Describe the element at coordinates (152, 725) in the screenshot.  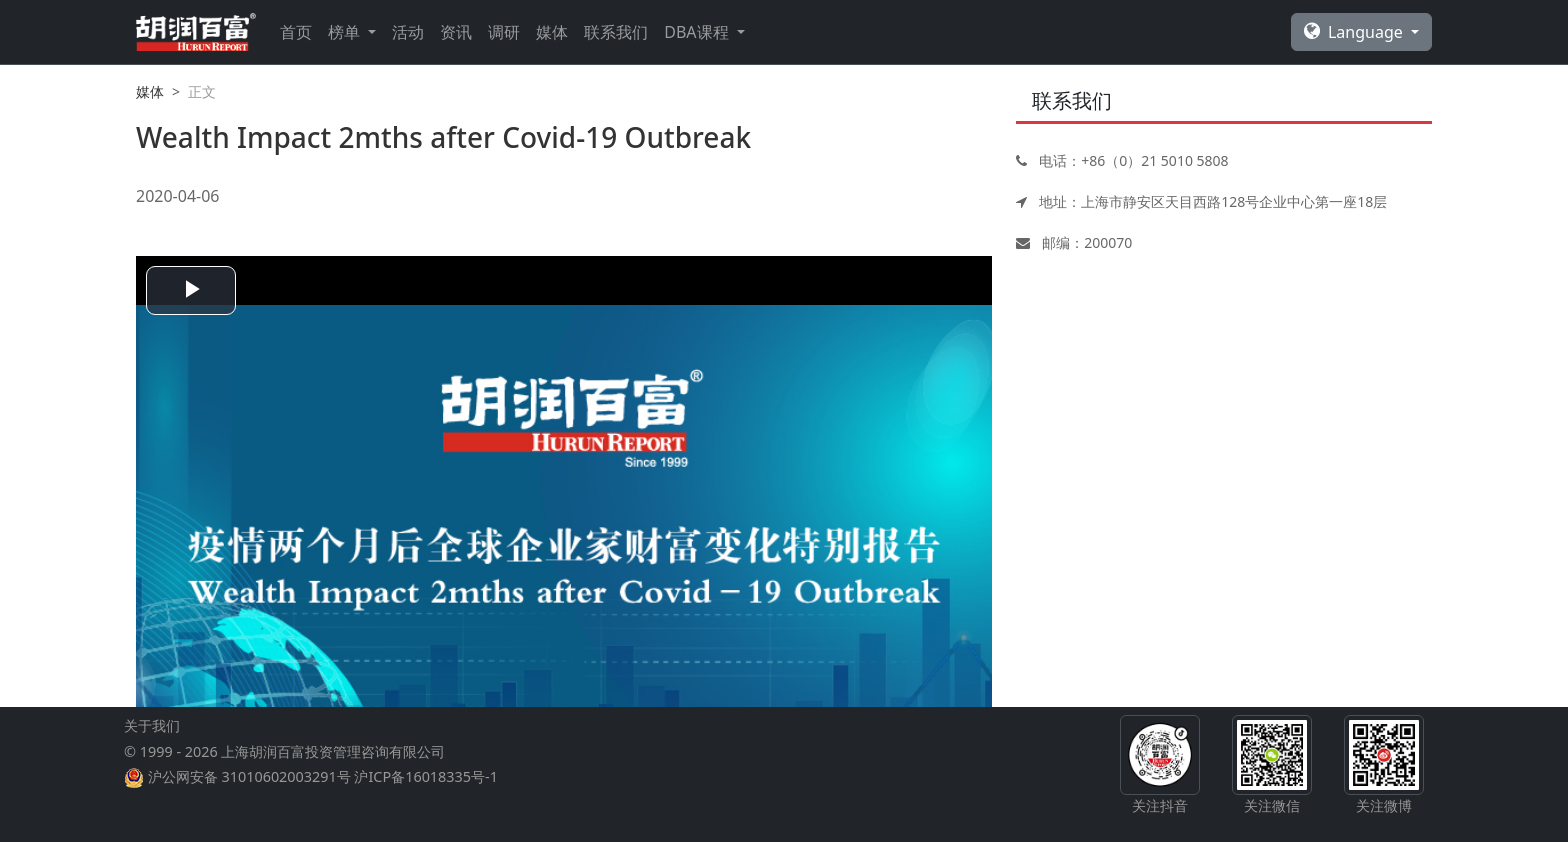
I see `关于我们` at that location.